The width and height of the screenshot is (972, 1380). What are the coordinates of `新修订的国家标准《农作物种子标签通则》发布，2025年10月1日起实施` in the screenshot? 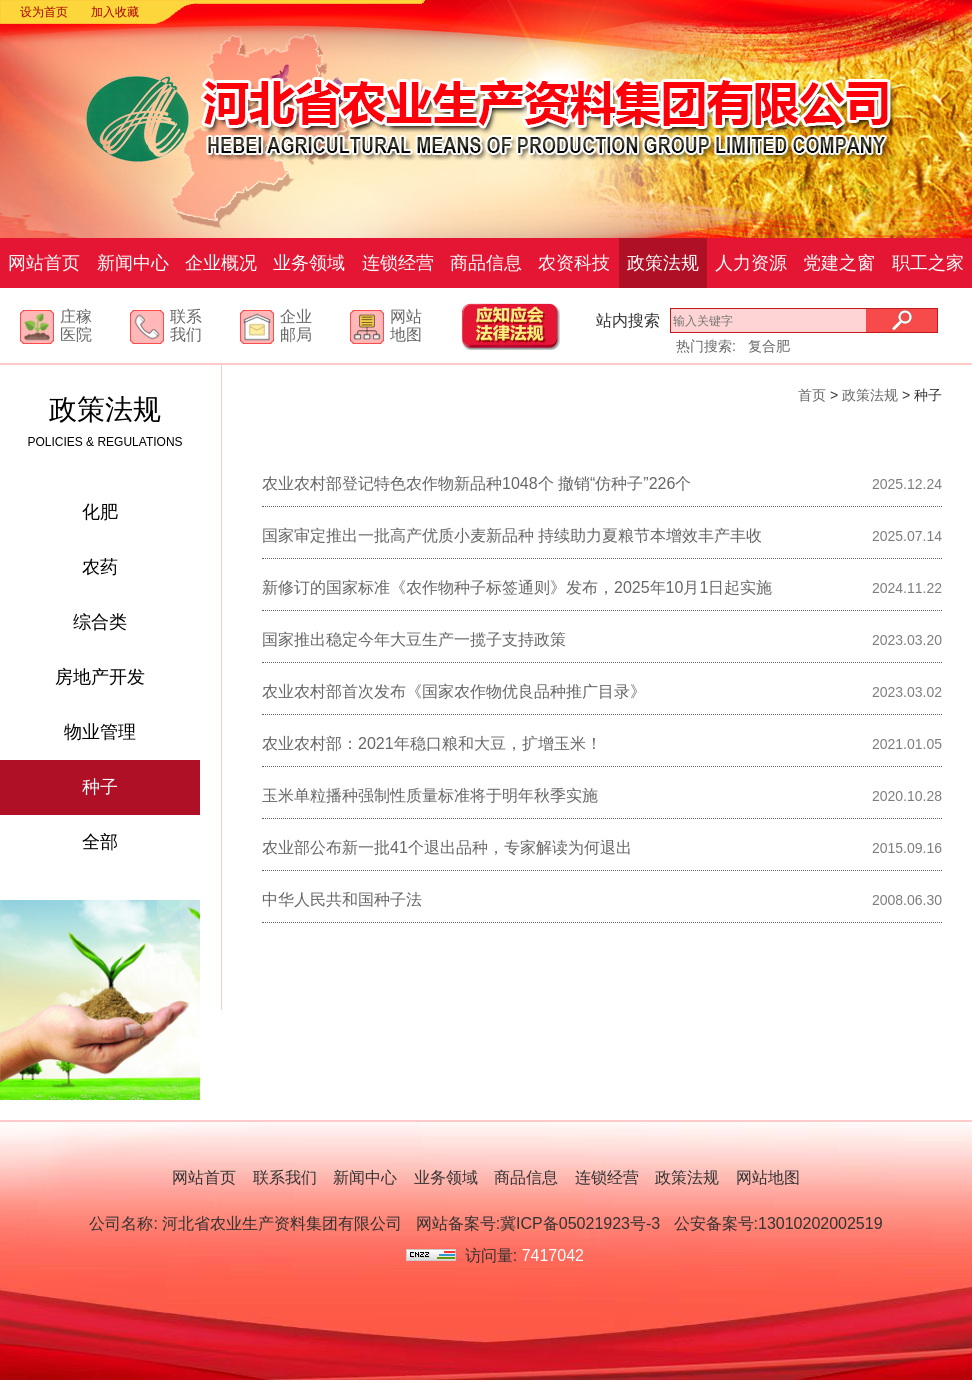 It's located at (517, 587).